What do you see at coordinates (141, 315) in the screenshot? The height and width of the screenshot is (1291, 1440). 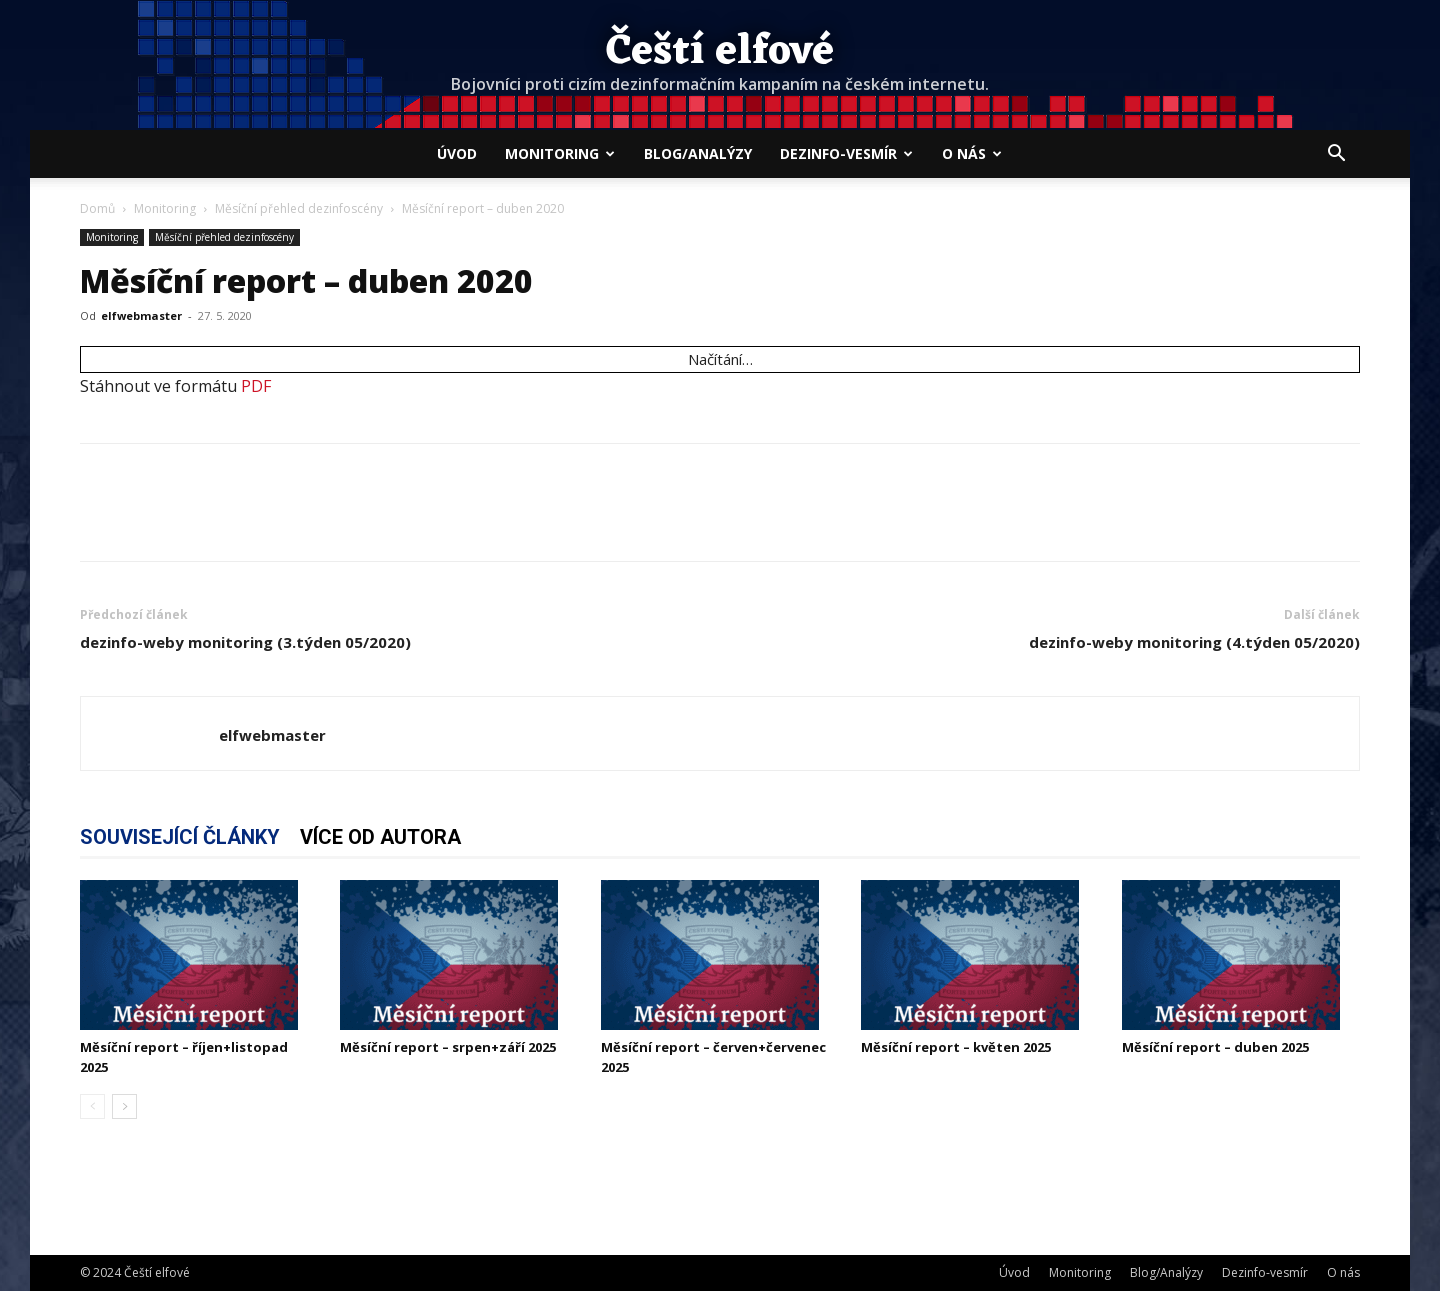 I see `elfwebmaster` at bounding box center [141, 315].